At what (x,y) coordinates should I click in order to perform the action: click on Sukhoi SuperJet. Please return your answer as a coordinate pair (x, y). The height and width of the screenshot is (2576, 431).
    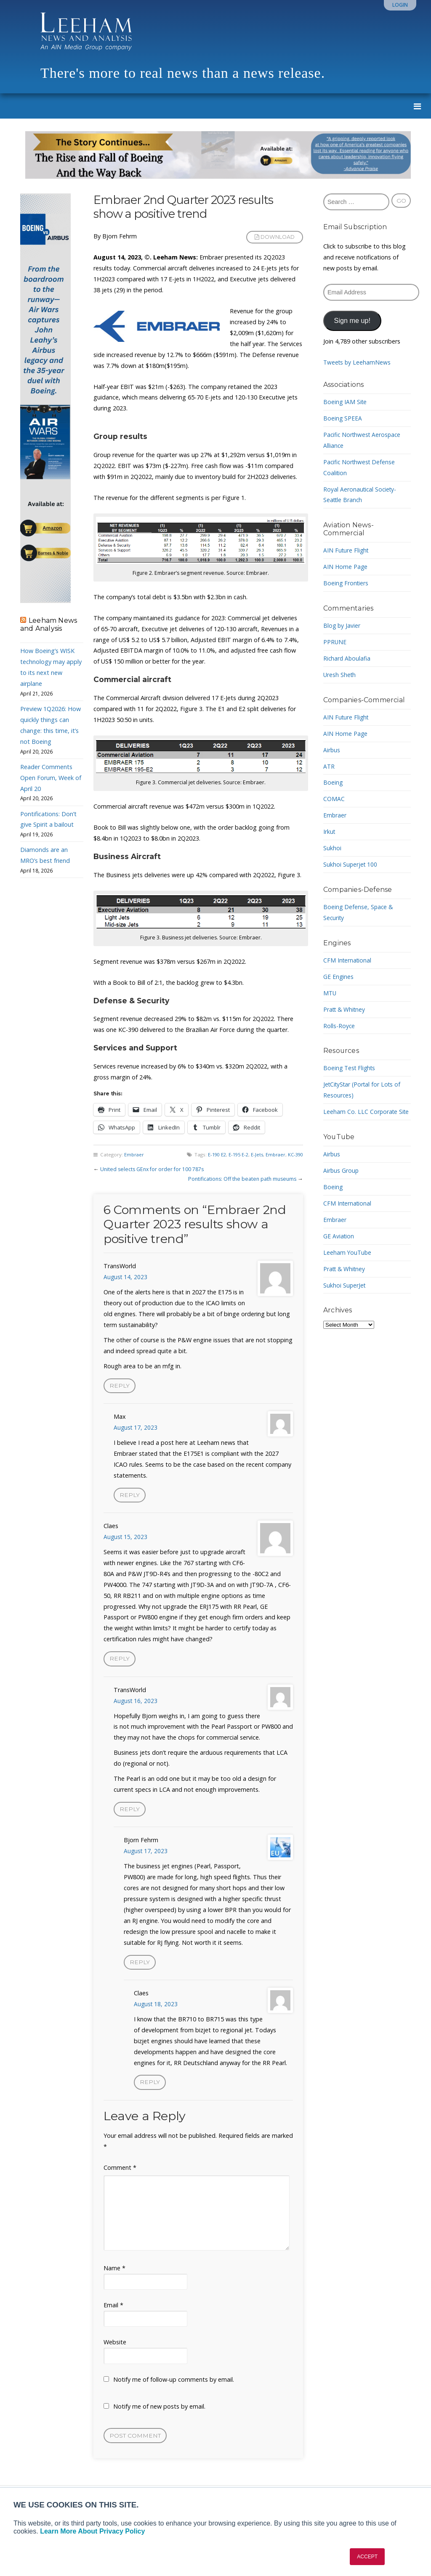
    Looking at the image, I should click on (345, 1285).